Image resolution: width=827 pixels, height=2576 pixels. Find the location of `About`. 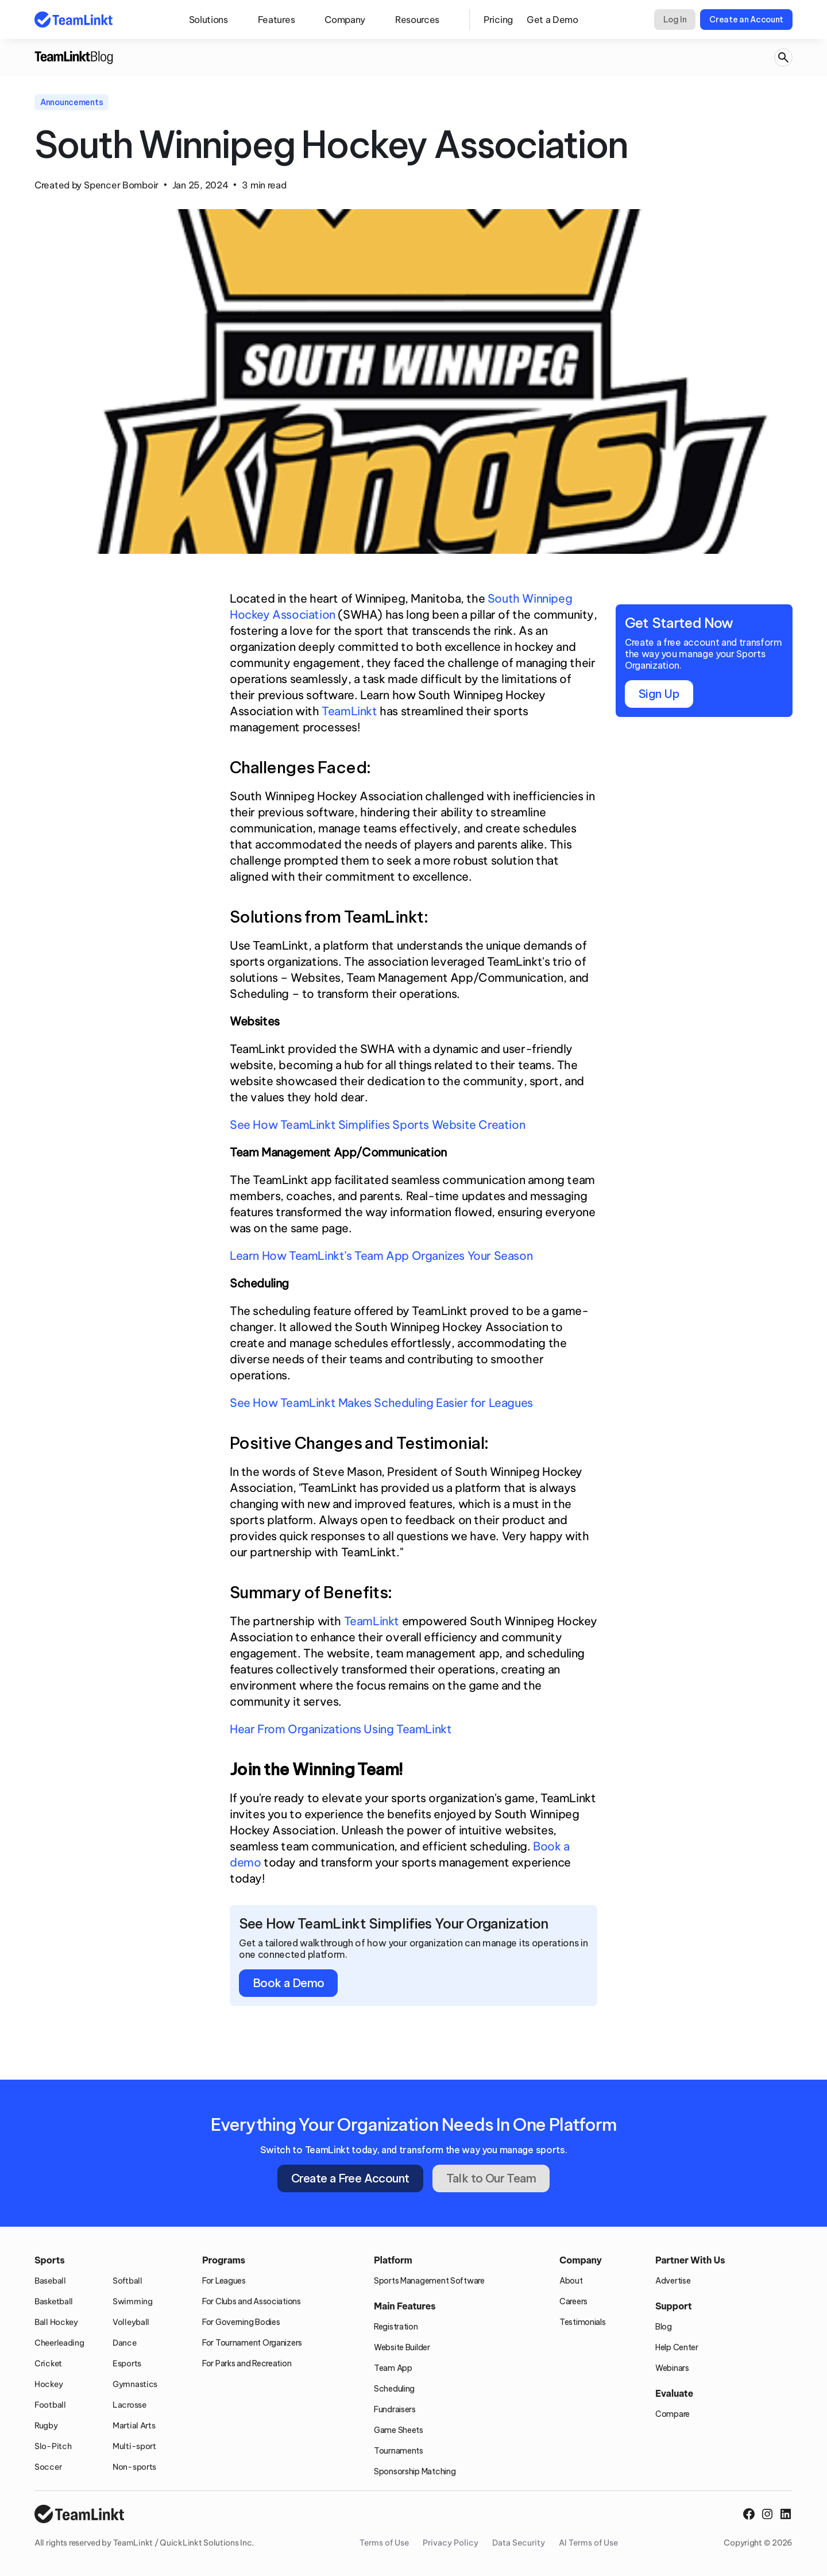

About is located at coordinates (571, 2281).